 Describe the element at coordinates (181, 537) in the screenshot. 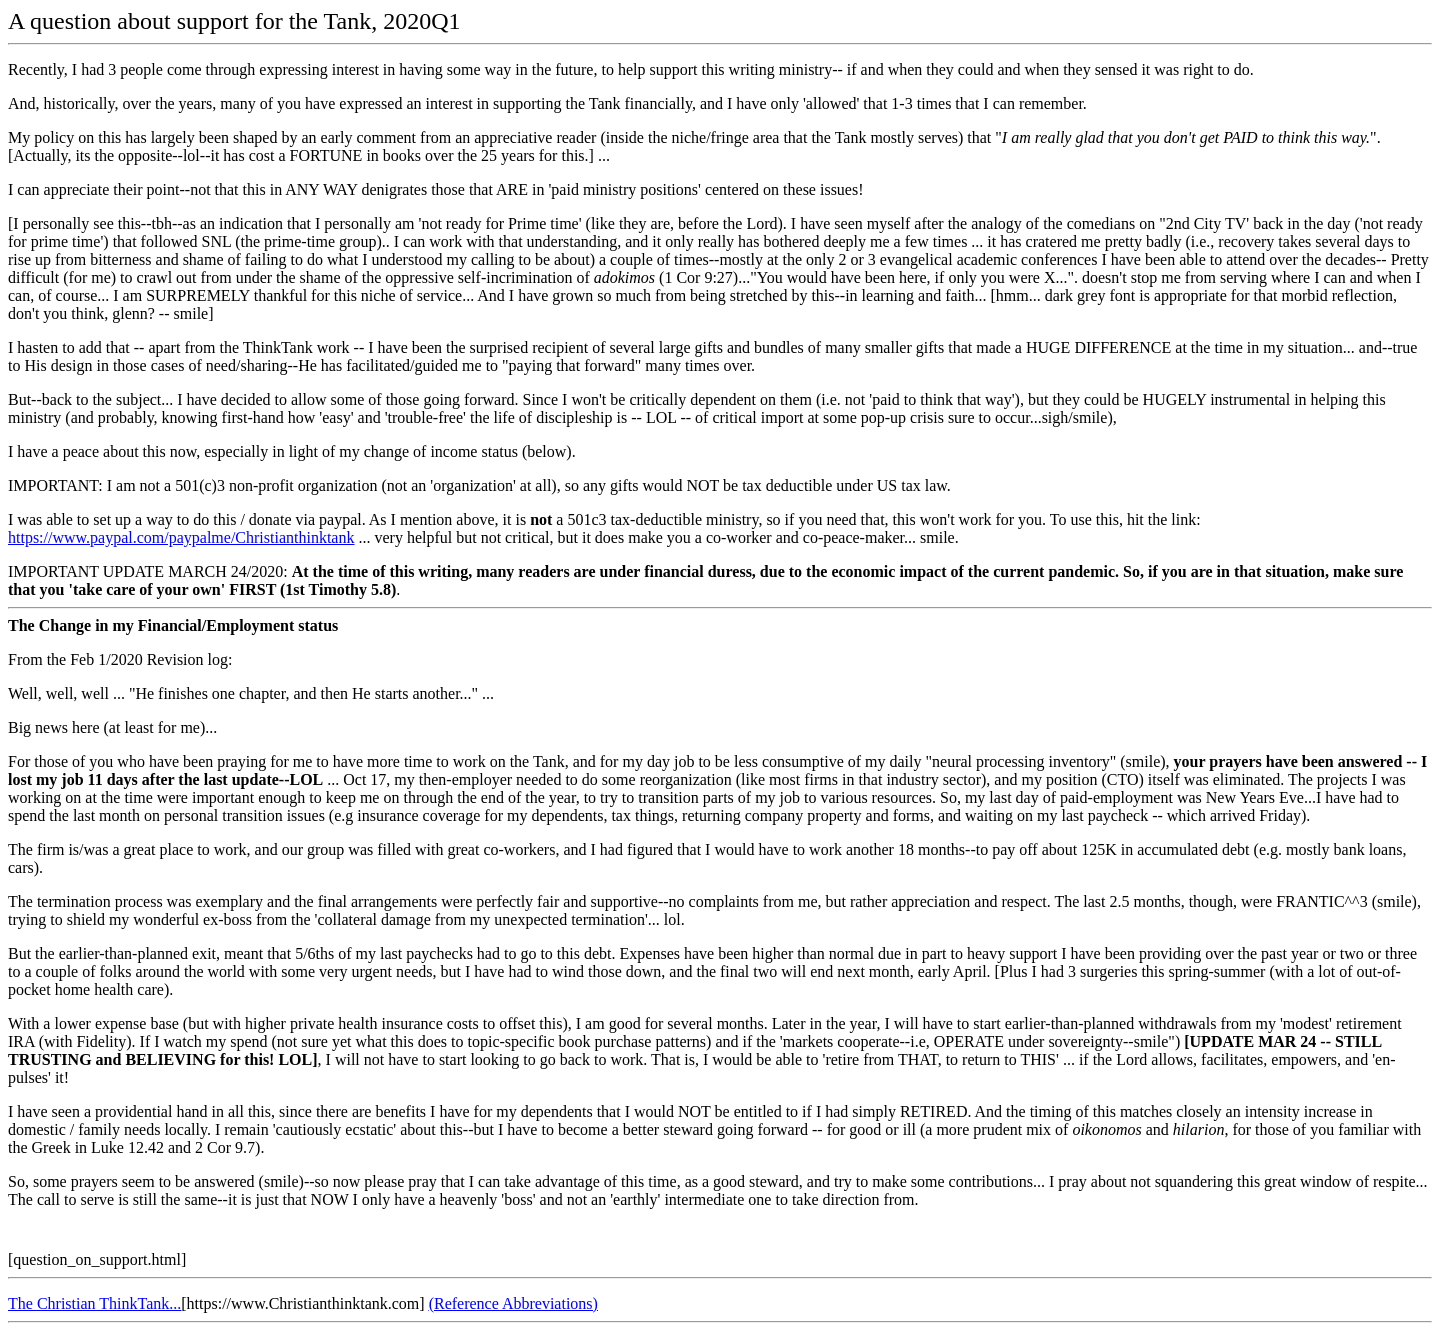

I see `https://www.paypal.com/paypalme/Christianthinktank` at that location.